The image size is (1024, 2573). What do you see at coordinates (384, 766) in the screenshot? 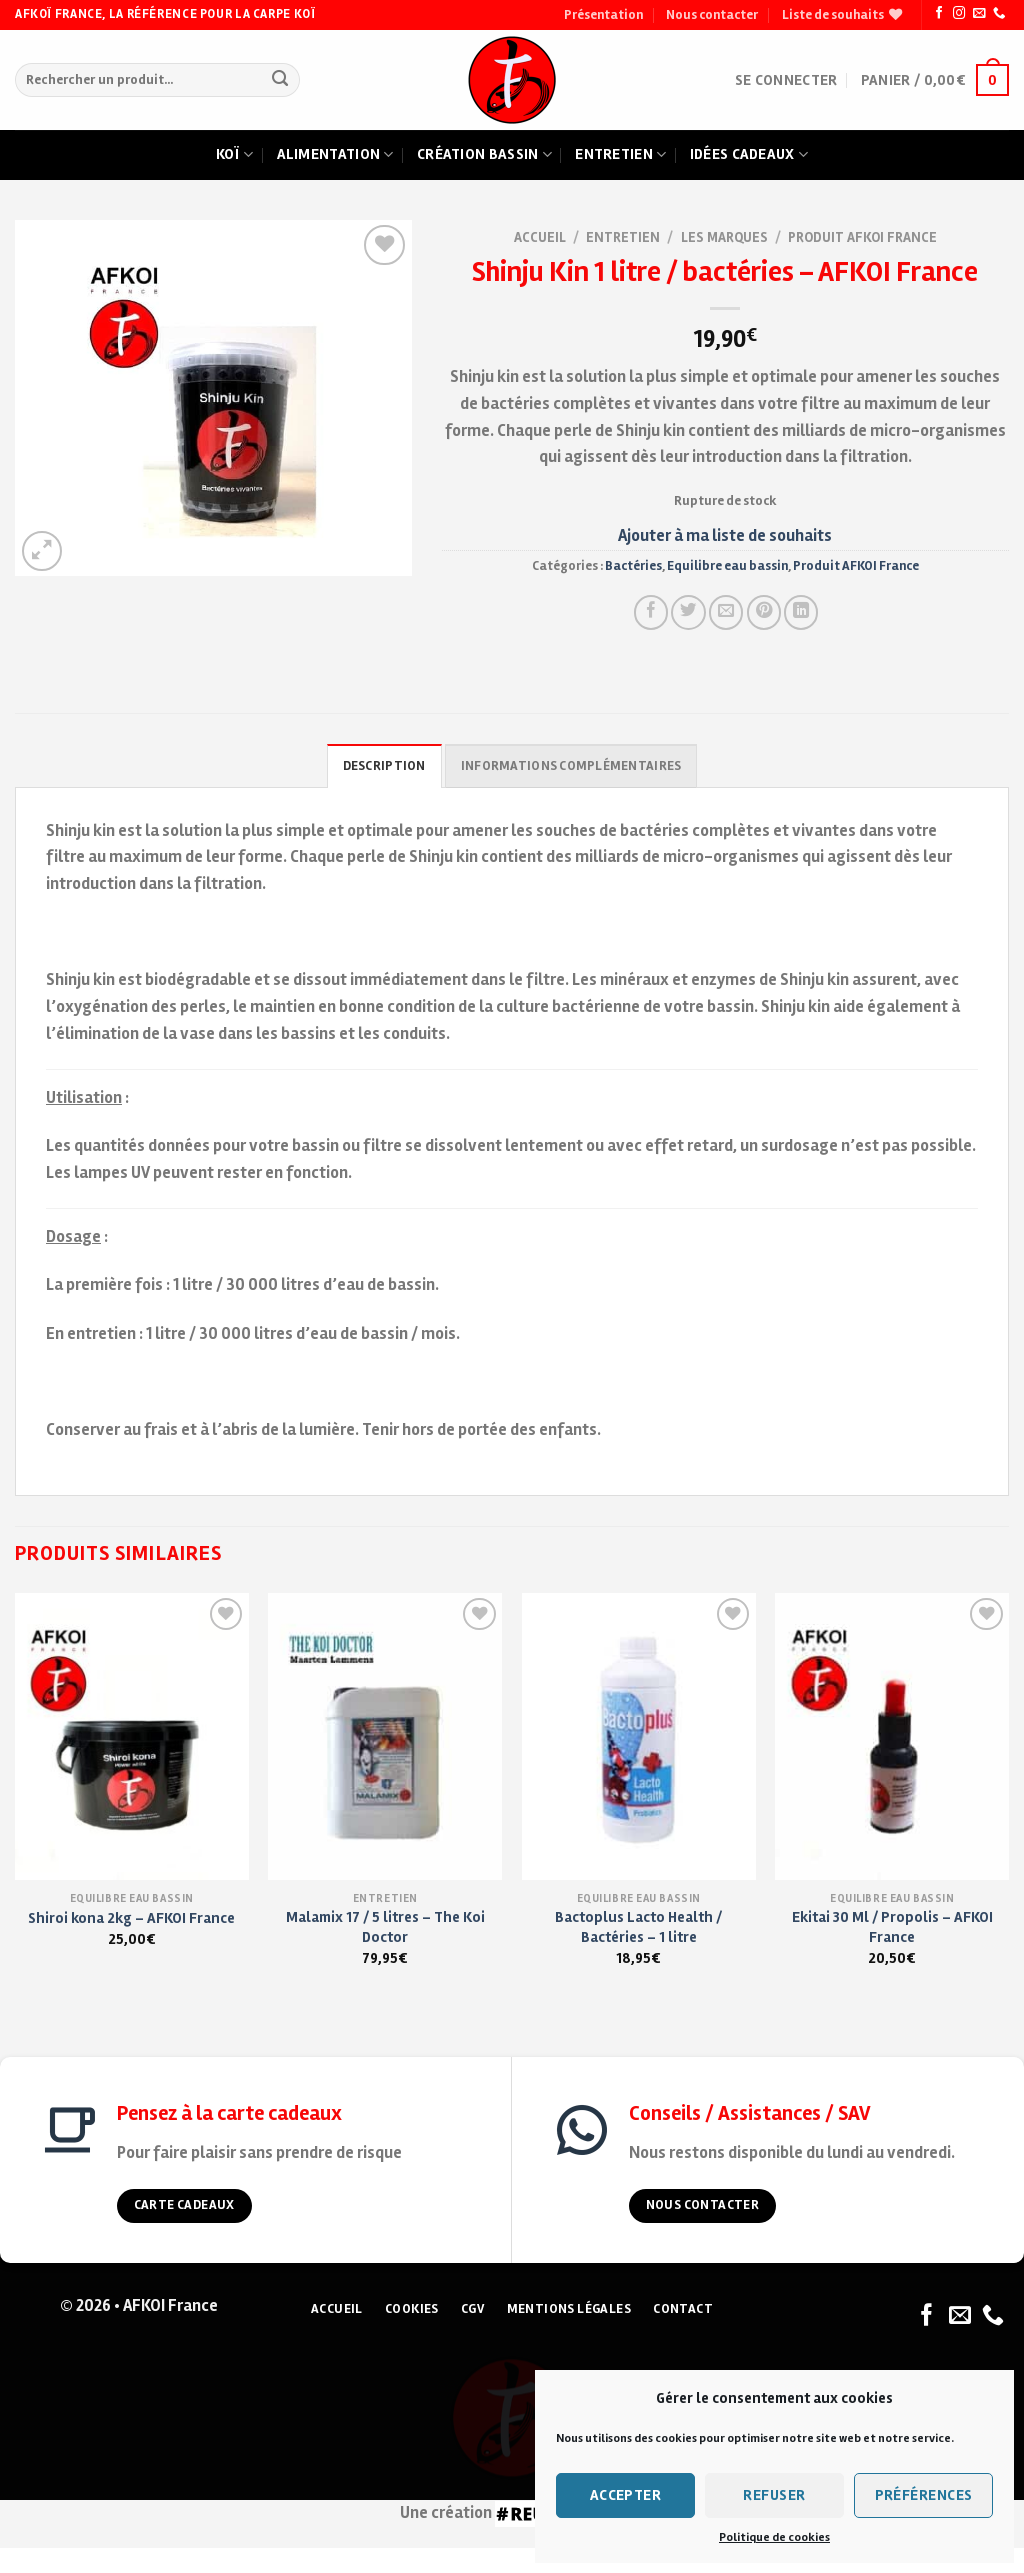
I see `Description [tab]` at bounding box center [384, 766].